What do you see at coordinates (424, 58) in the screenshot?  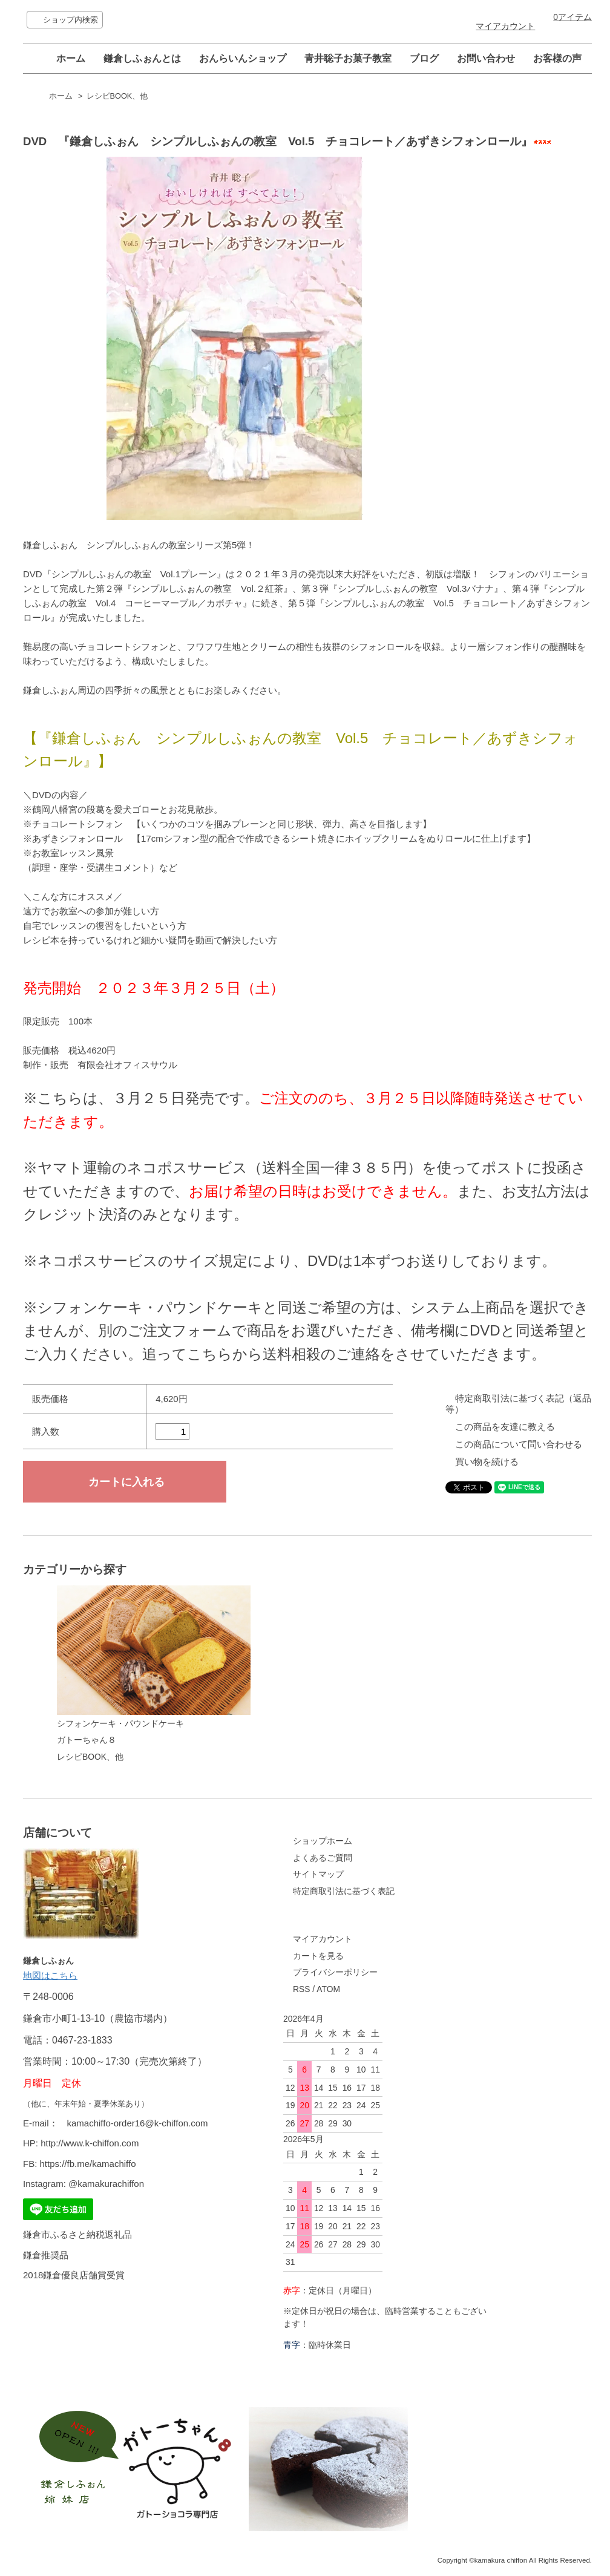 I see `ブログ` at bounding box center [424, 58].